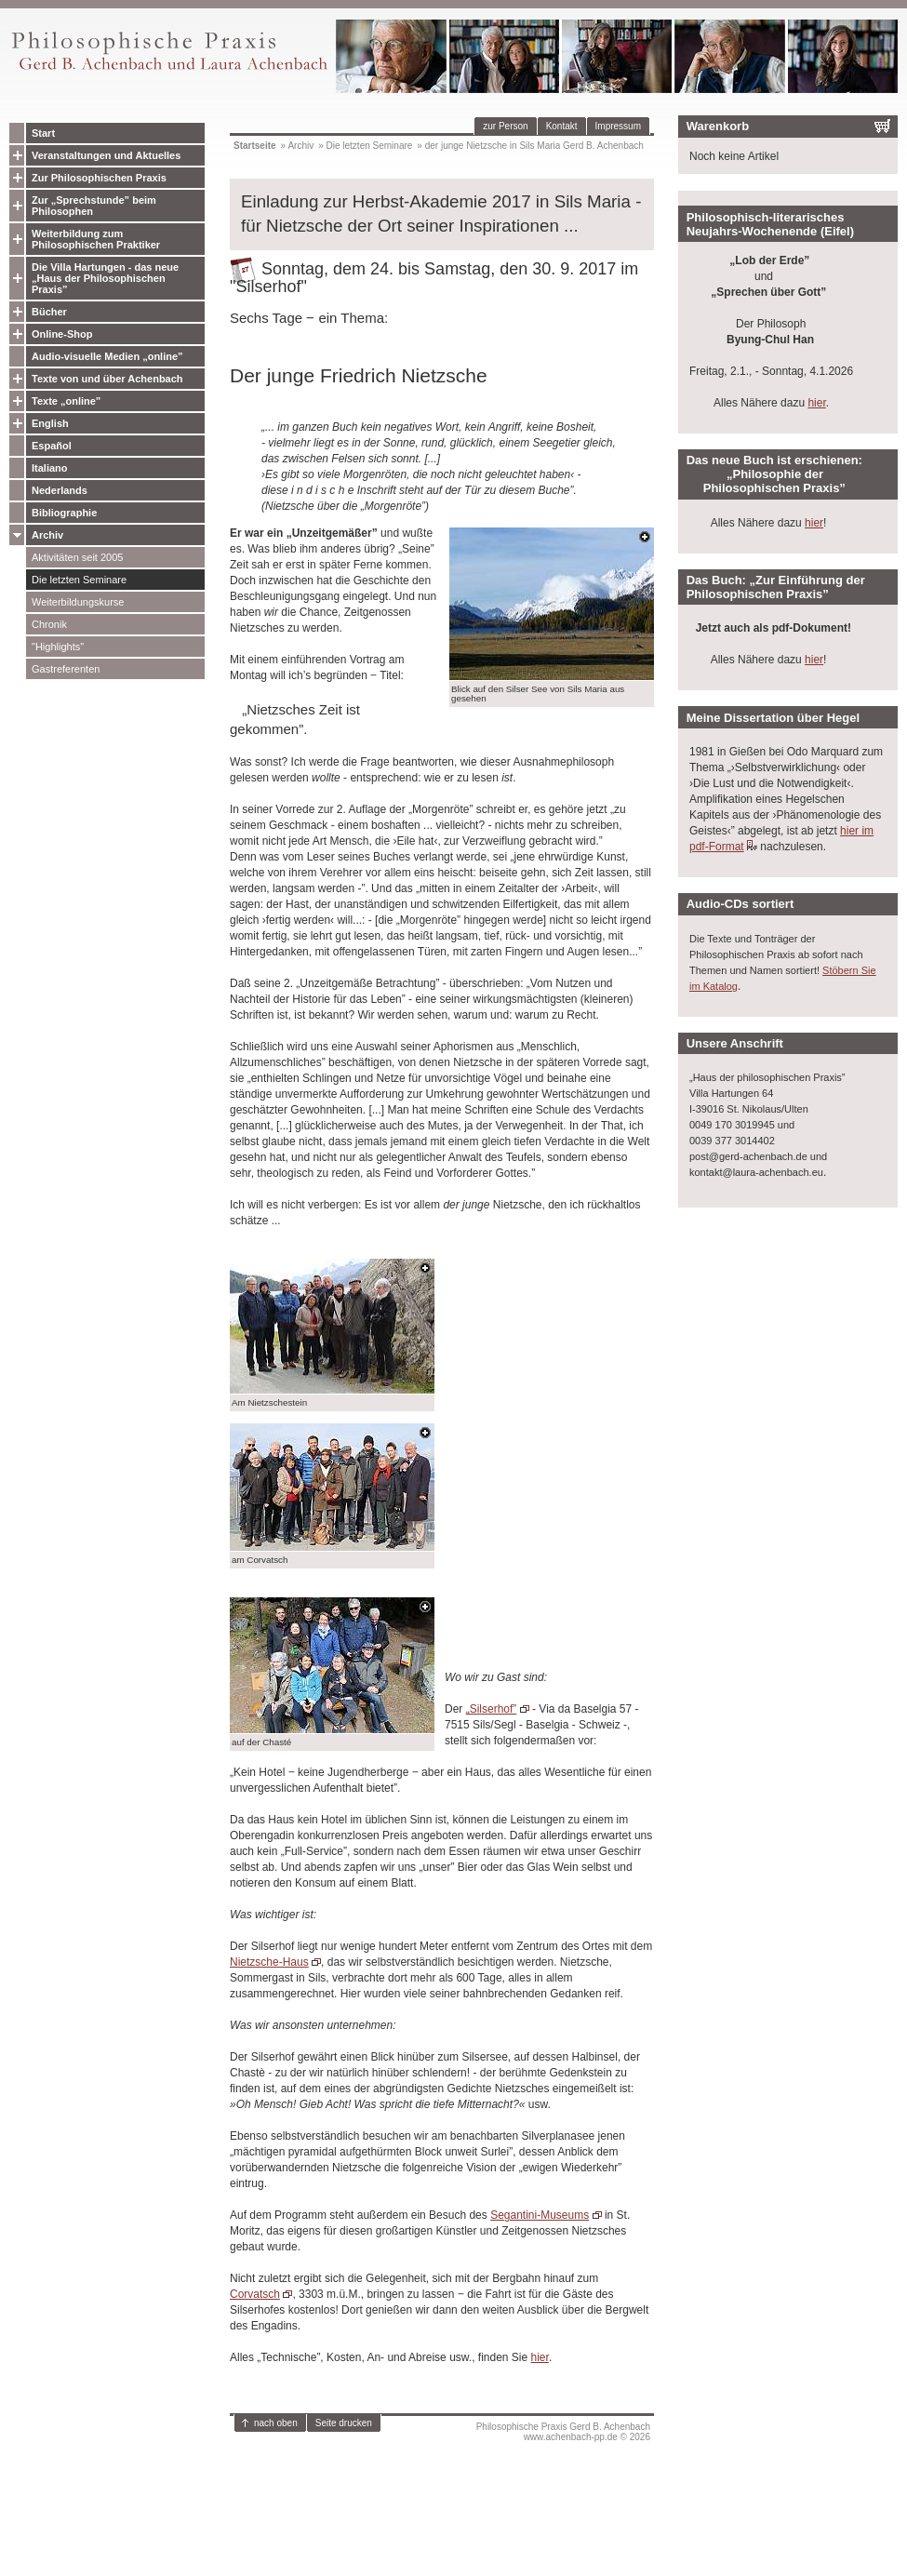  What do you see at coordinates (255, 2294) in the screenshot?
I see `Corvatsch` at bounding box center [255, 2294].